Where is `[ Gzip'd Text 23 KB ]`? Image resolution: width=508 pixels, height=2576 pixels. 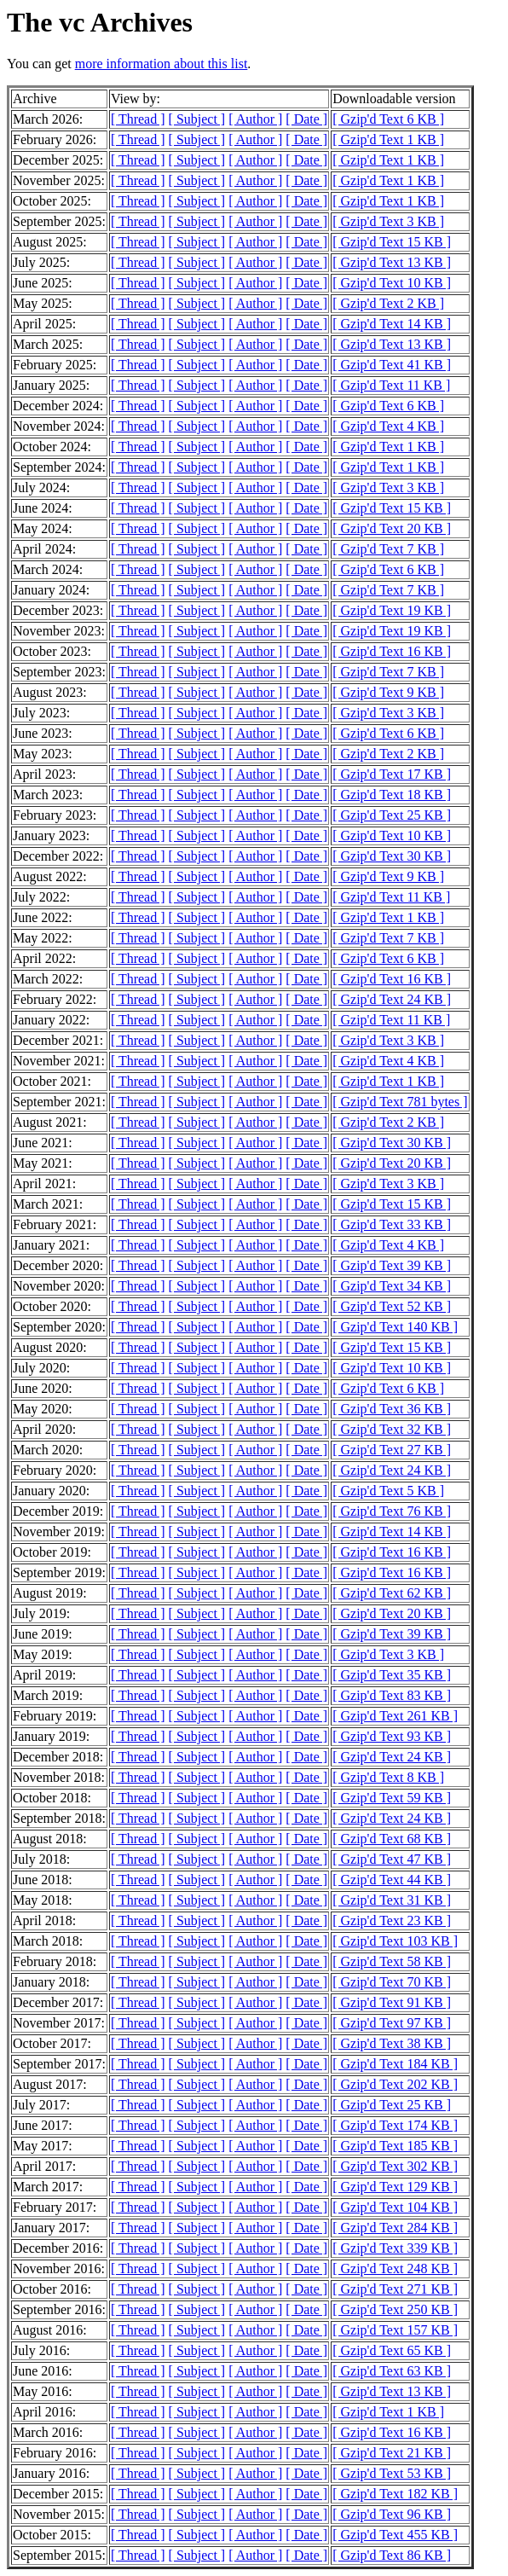
[ Gzip'd Text 23 KB ] is located at coordinates (391, 1920).